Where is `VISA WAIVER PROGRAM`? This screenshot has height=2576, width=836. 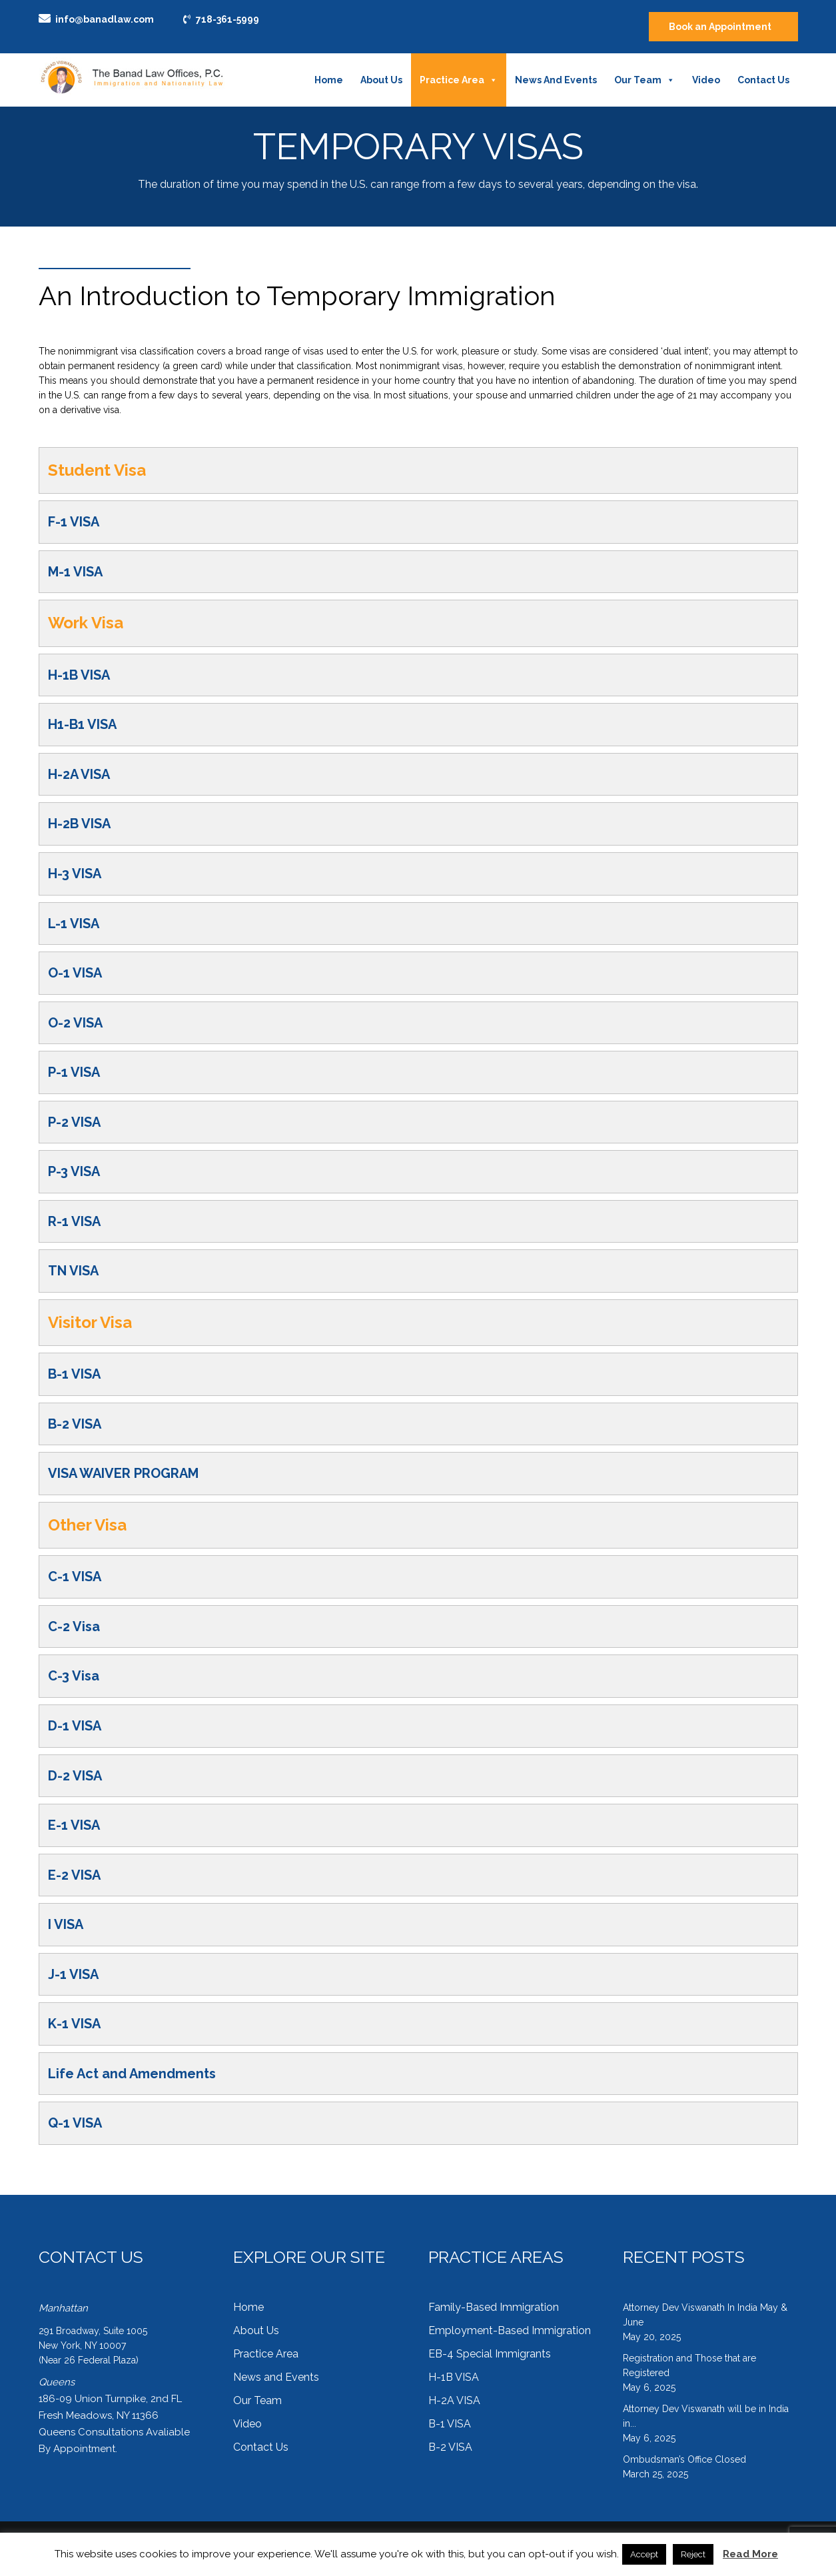 VISA WAIVER PROGRAM is located at coordinates (123, 1473).